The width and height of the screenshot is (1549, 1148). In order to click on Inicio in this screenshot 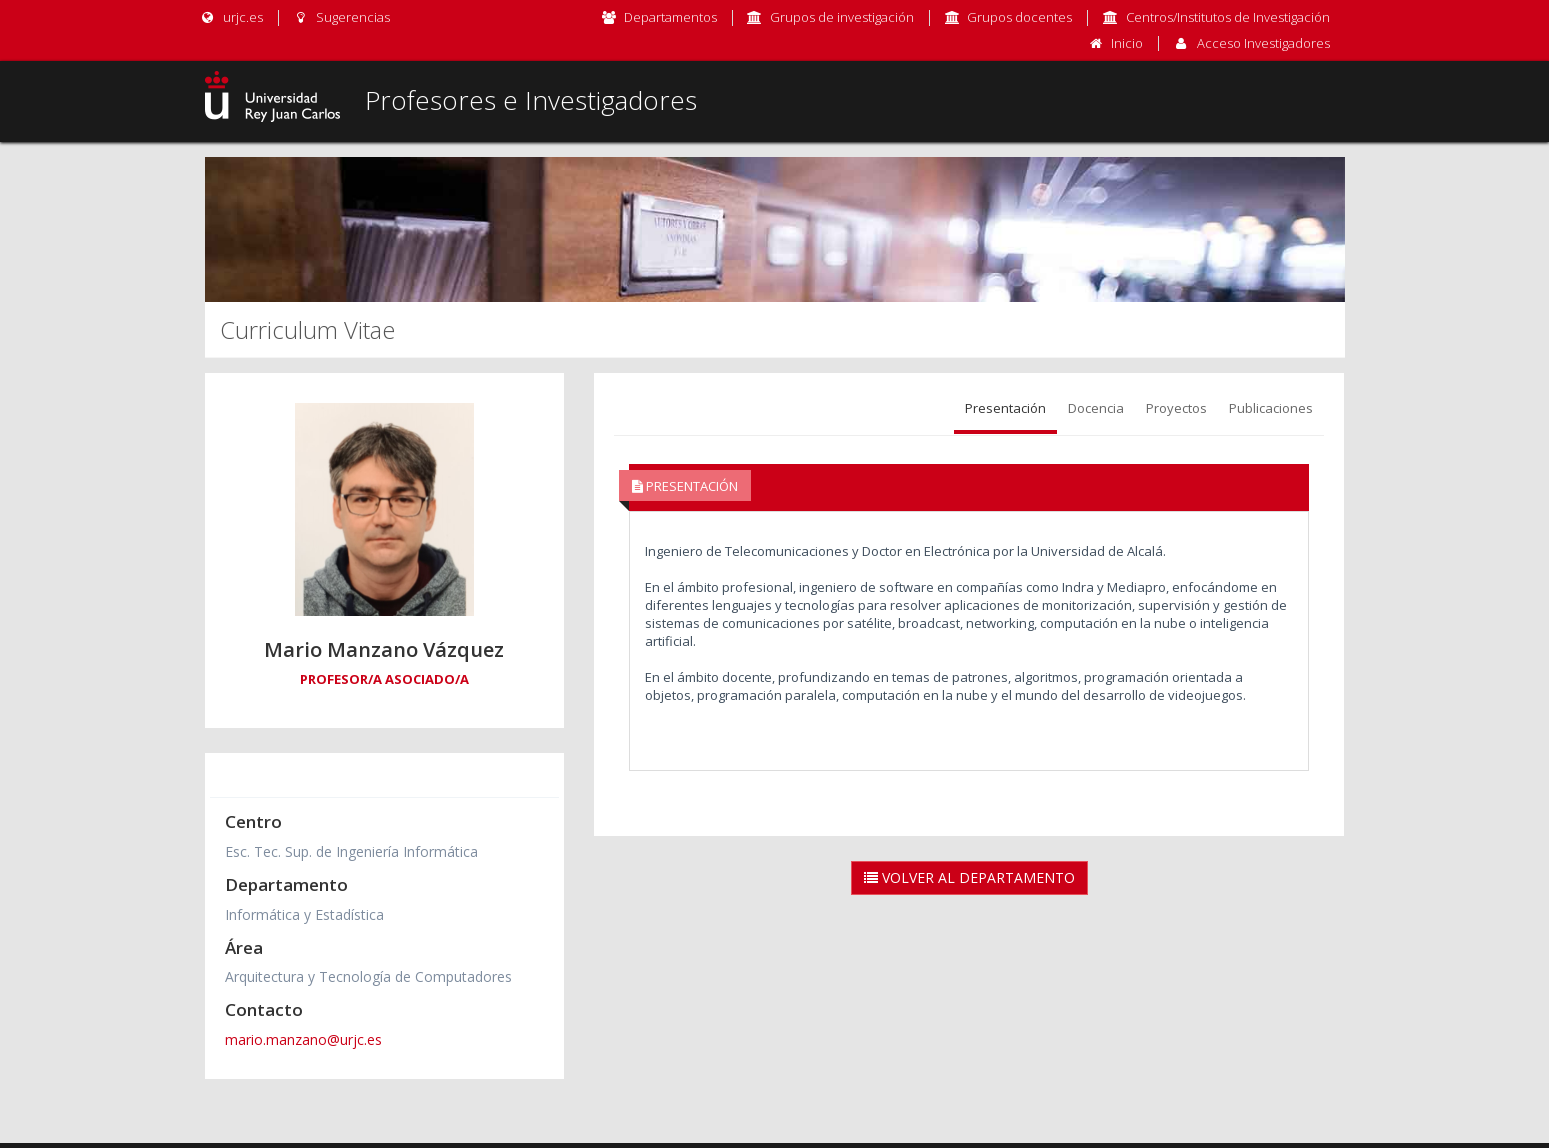, I will do `click(1127, 43)`.